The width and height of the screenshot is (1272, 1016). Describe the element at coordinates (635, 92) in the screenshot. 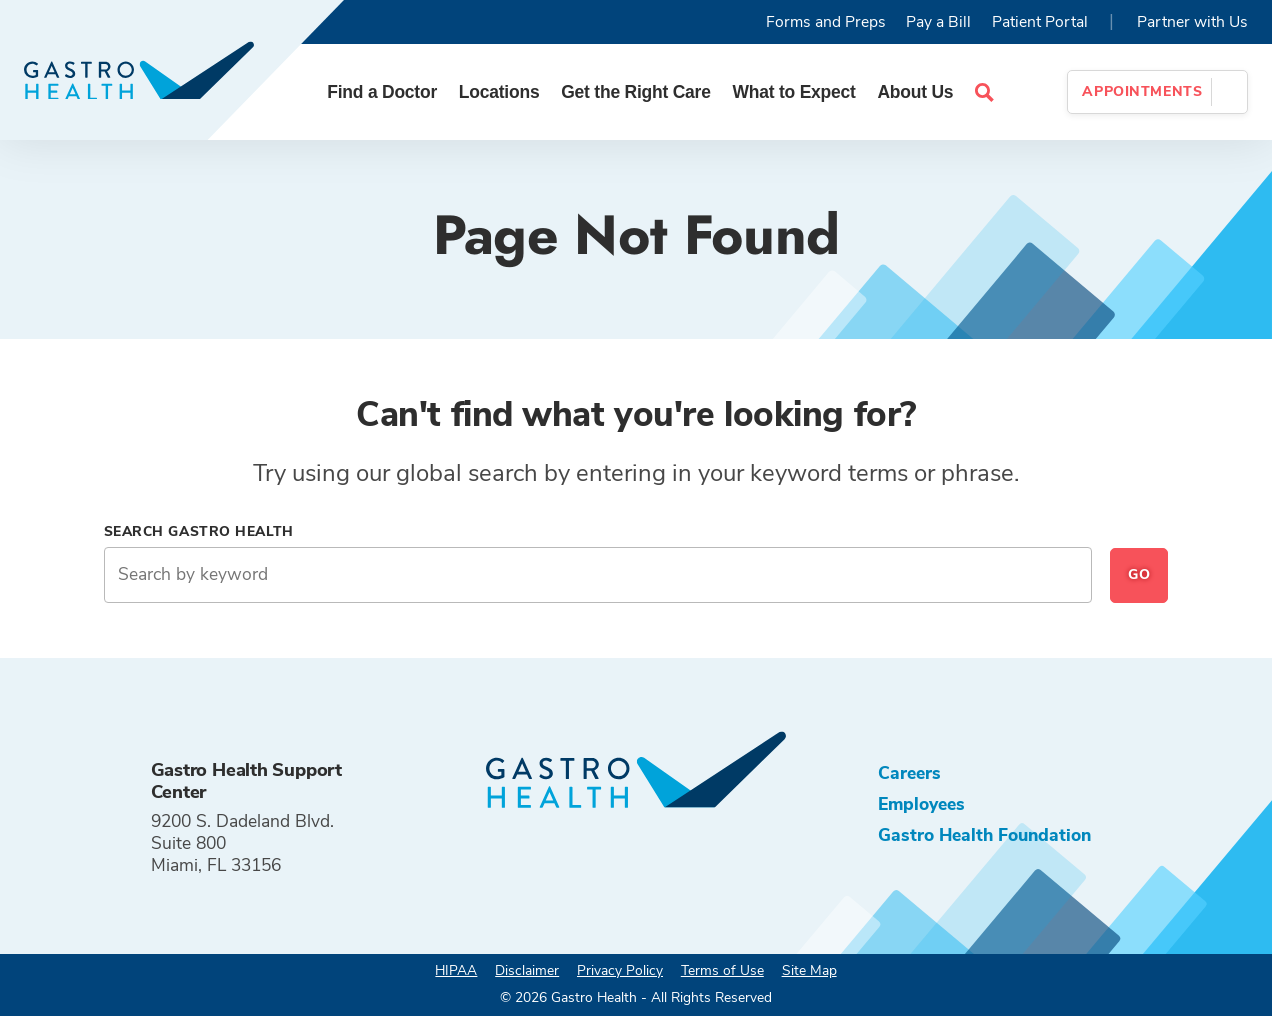

I see `Get the Right Care` at that location.